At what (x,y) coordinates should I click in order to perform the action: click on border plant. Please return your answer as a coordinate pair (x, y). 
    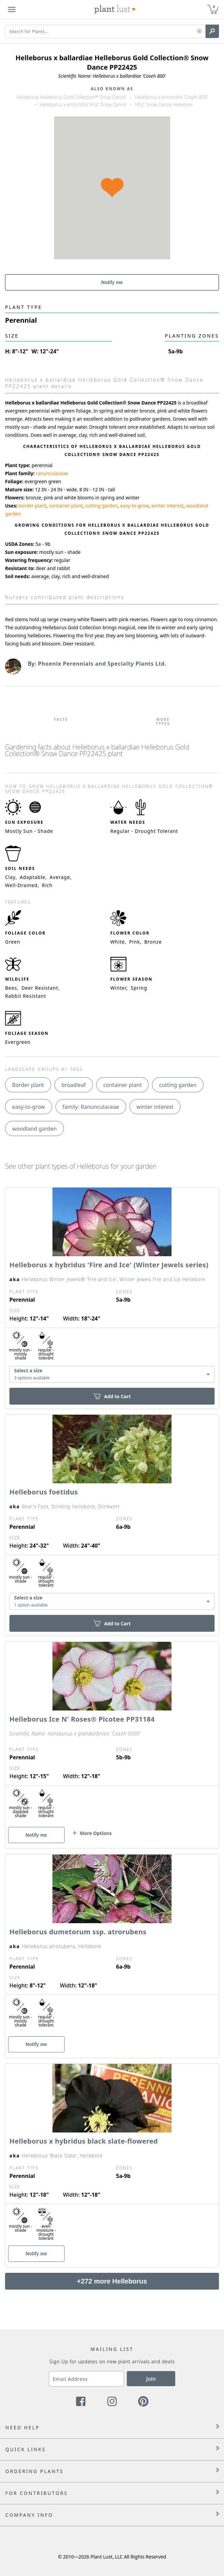
    Looking at the image, I should click on (32, 505).